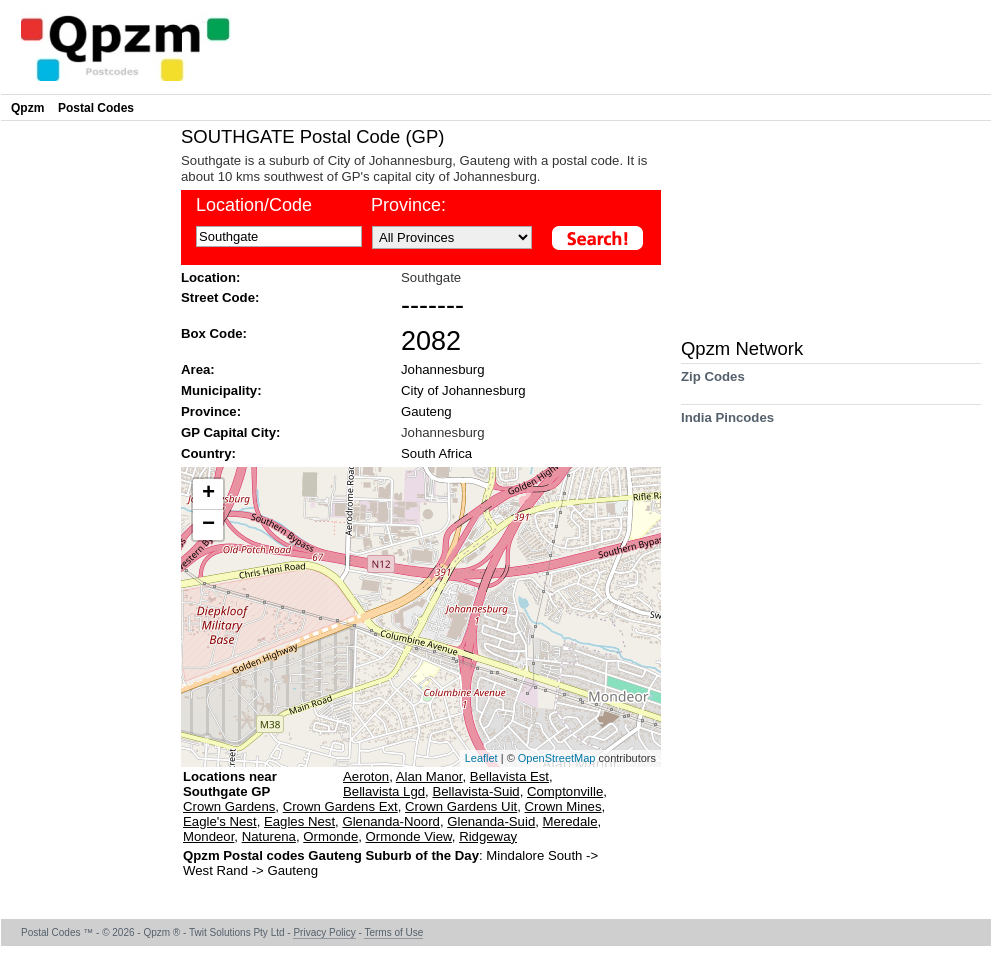  I want to click on Alan Manor, so click(429, 776).